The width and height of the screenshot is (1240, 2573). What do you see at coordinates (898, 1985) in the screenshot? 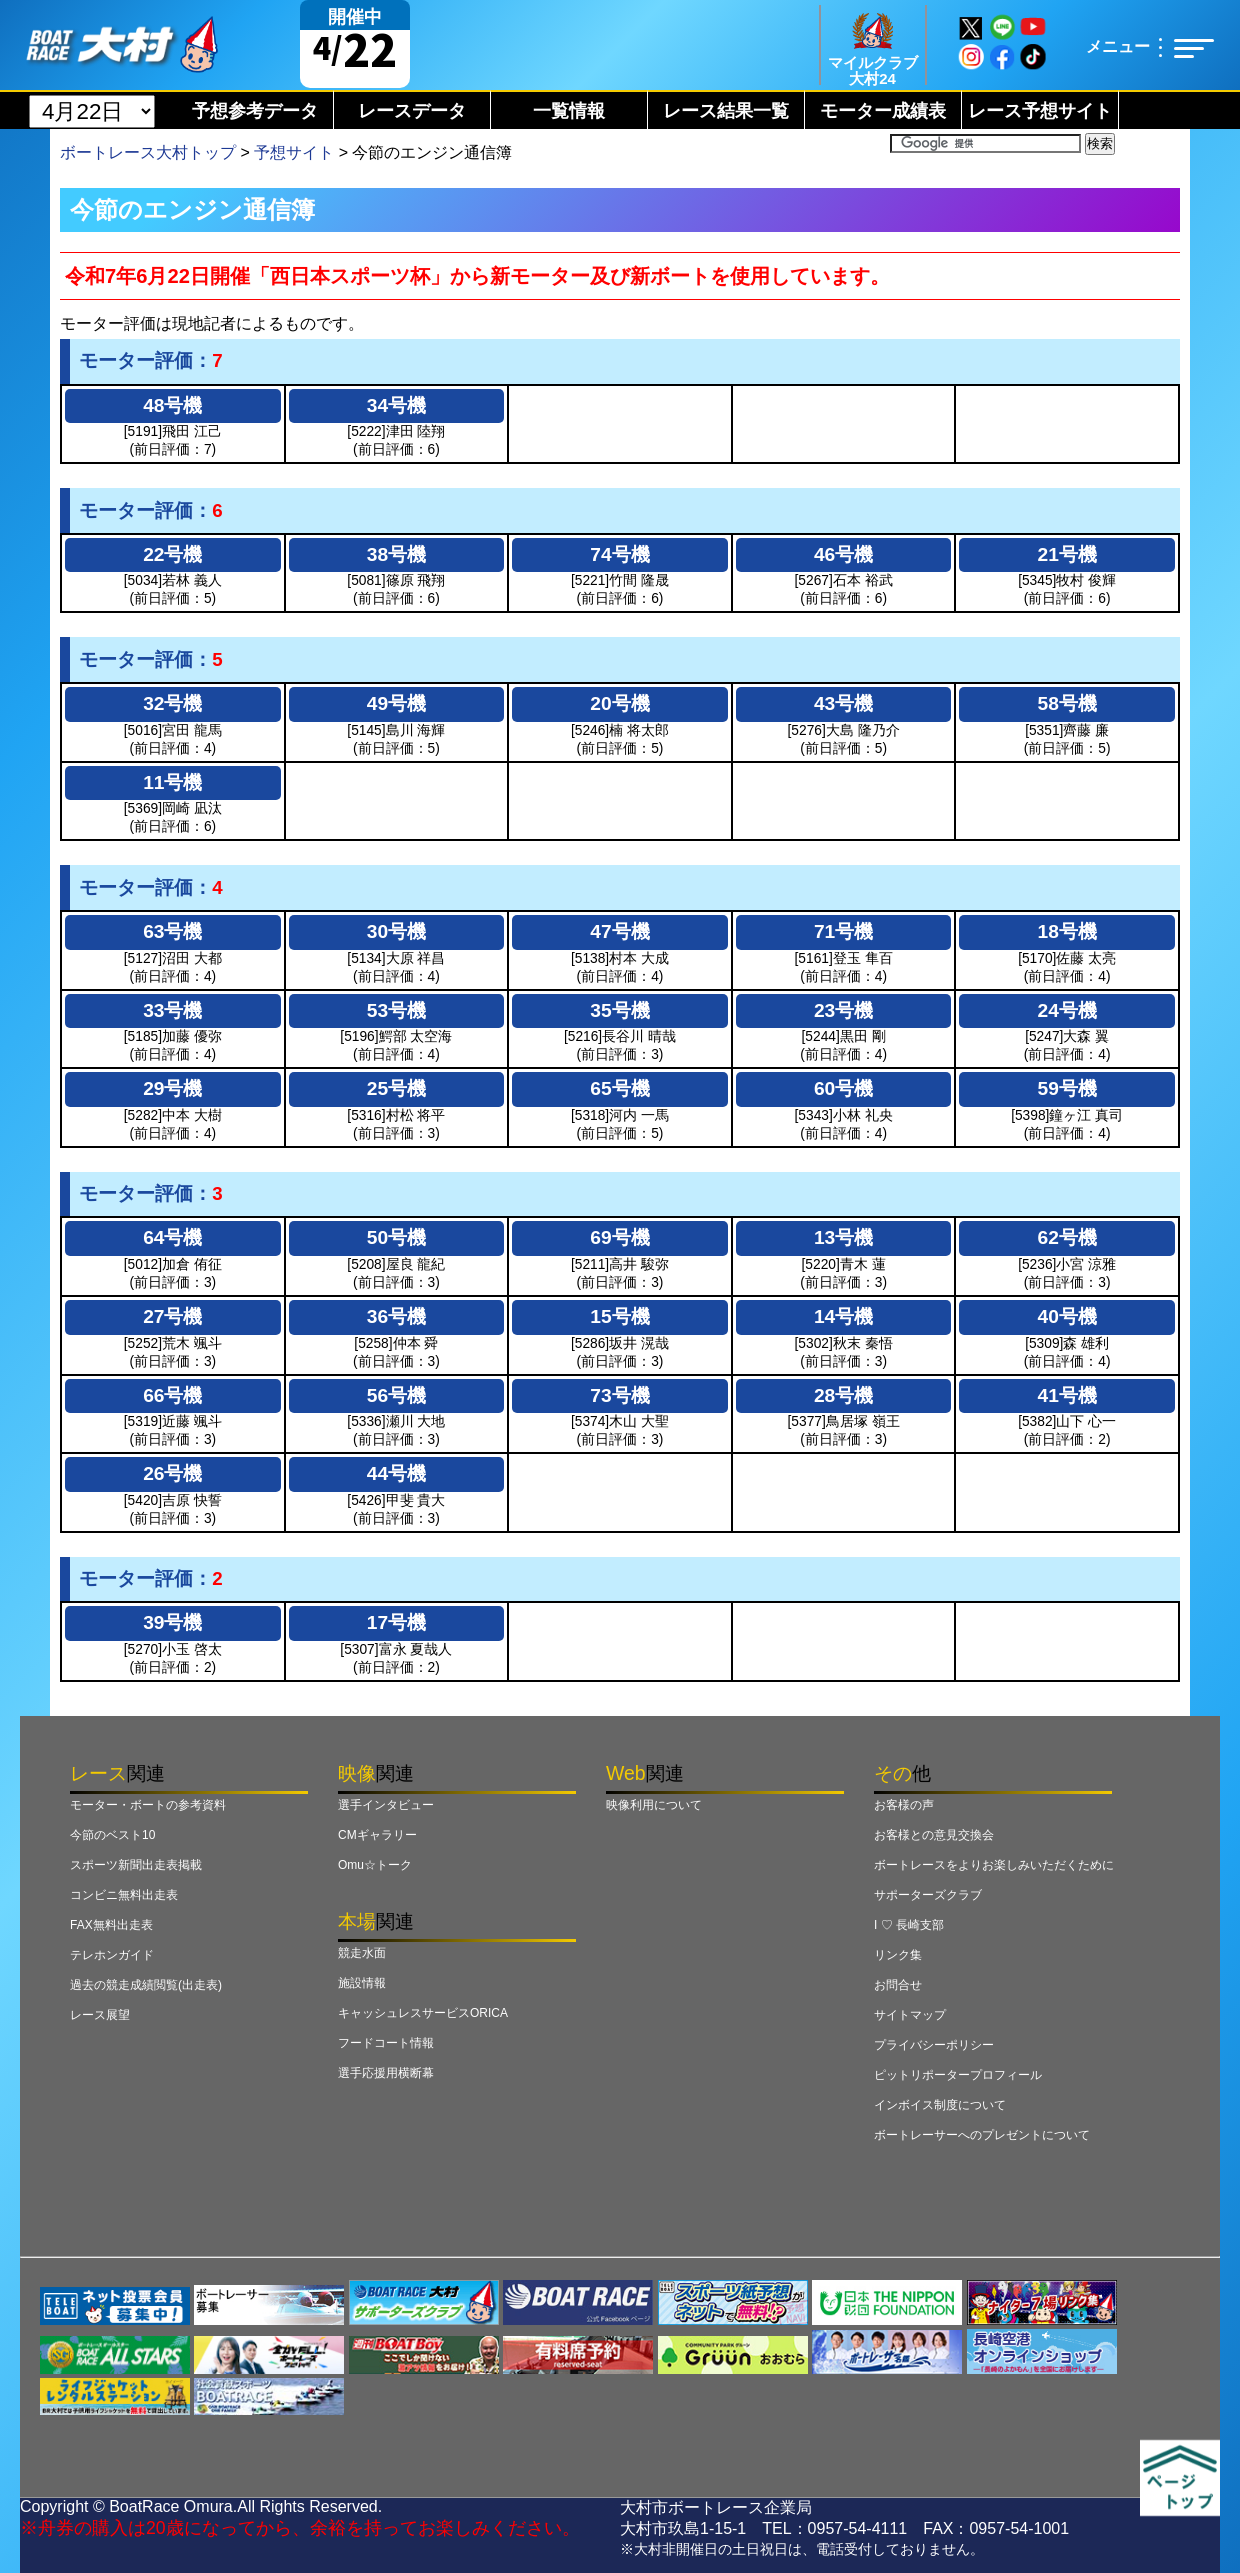
I see `お問合せ` at bounding box center [898, 1985].